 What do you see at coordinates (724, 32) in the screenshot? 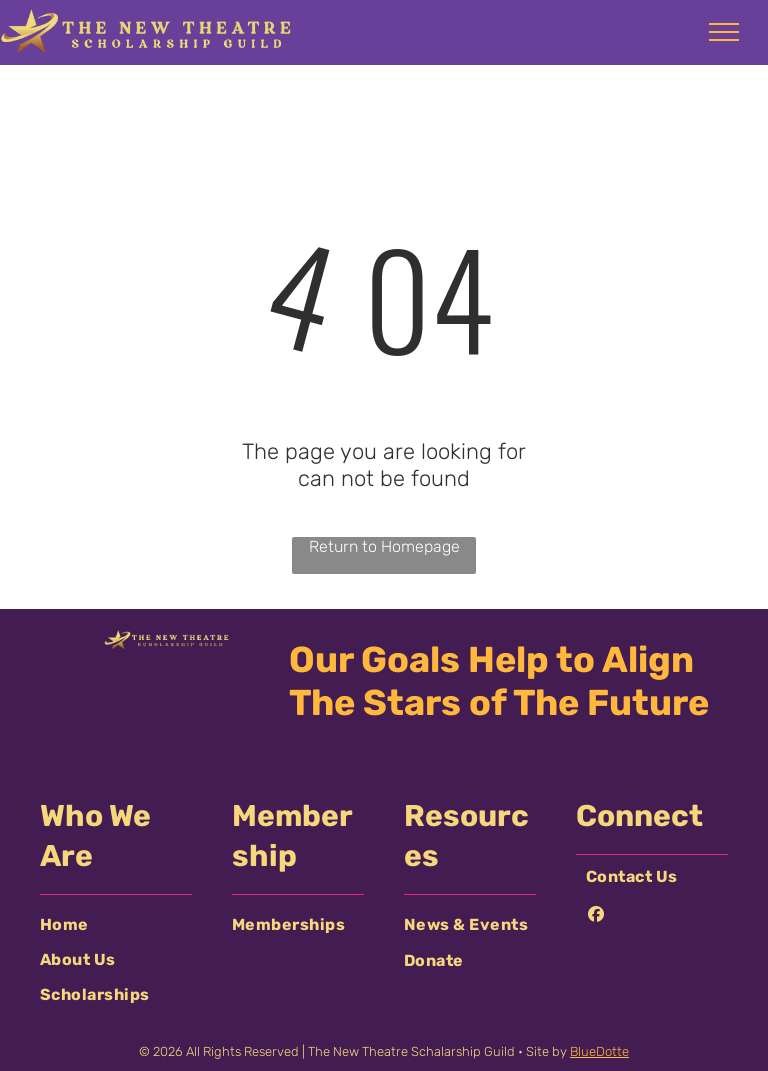
I see `[menu]` at bounding box center [724, 32].